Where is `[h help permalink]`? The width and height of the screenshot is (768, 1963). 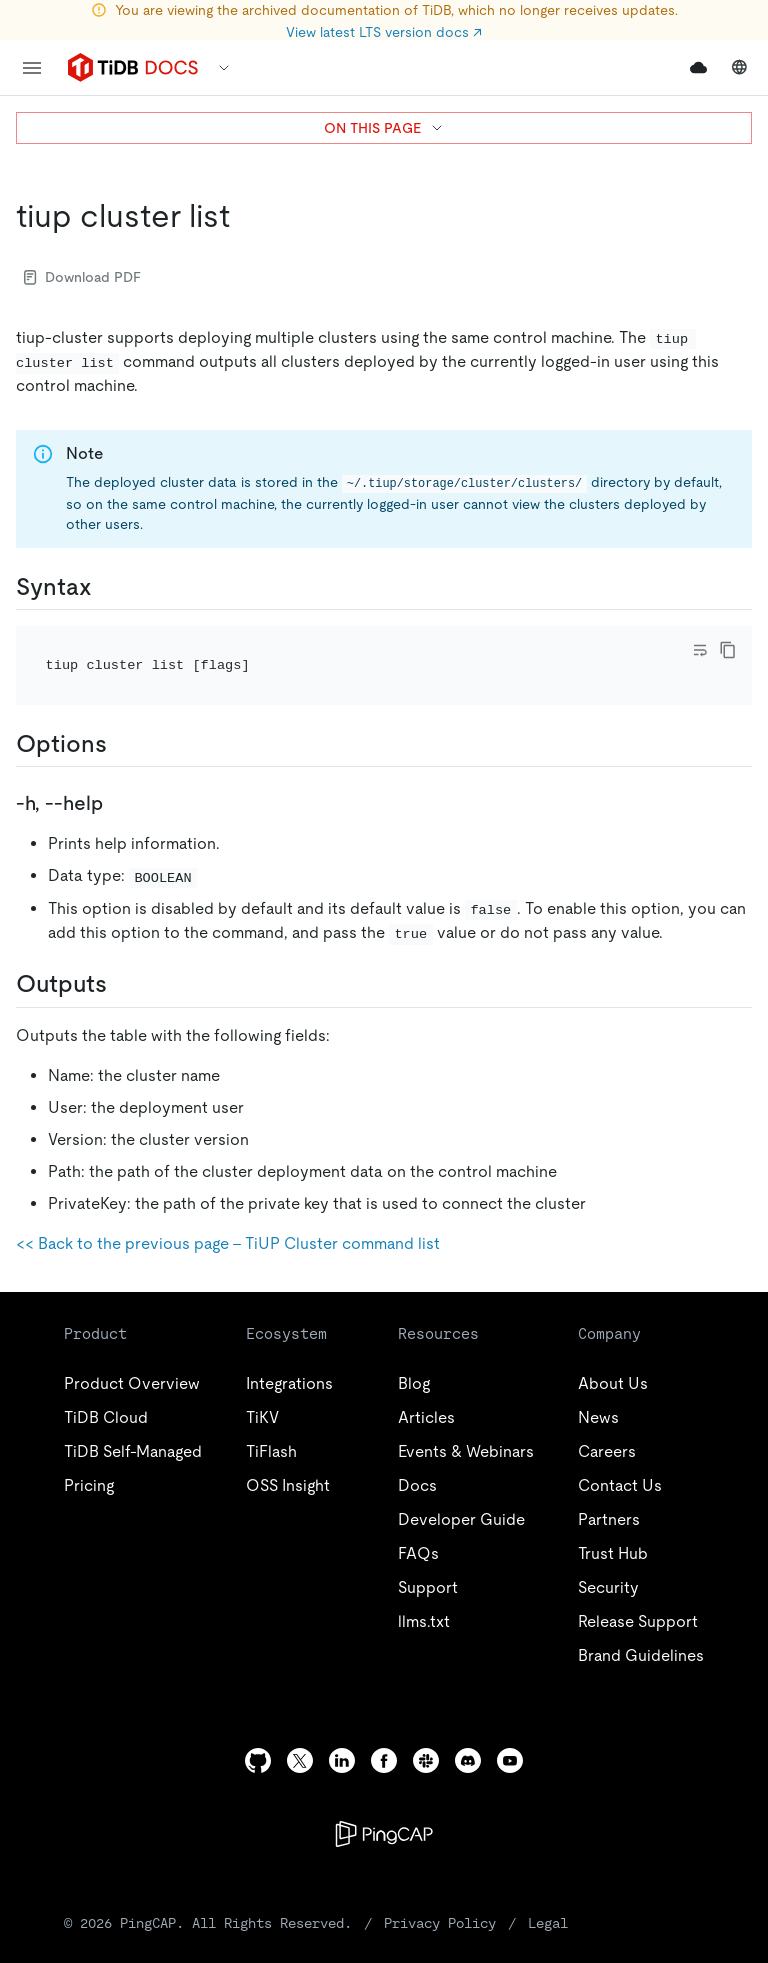 [h help permalink] is located at coordinates (119, 776).